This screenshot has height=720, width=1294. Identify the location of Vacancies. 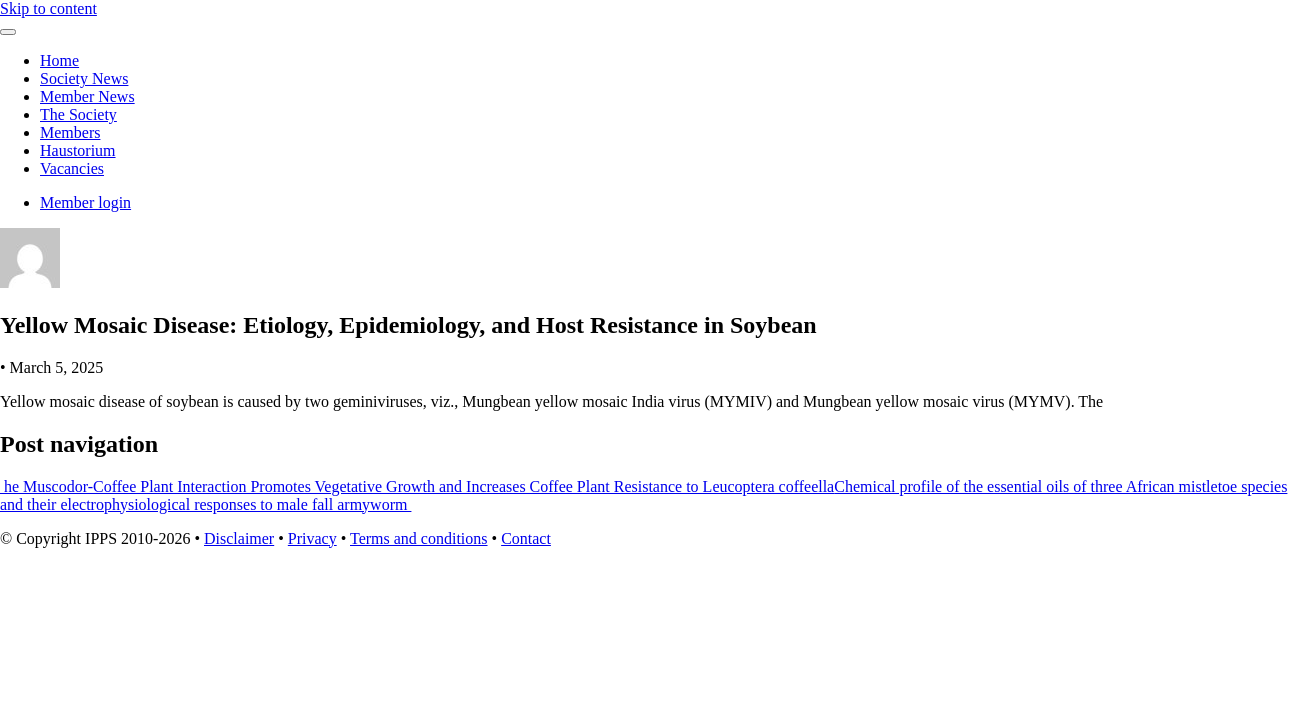
(72, 168).